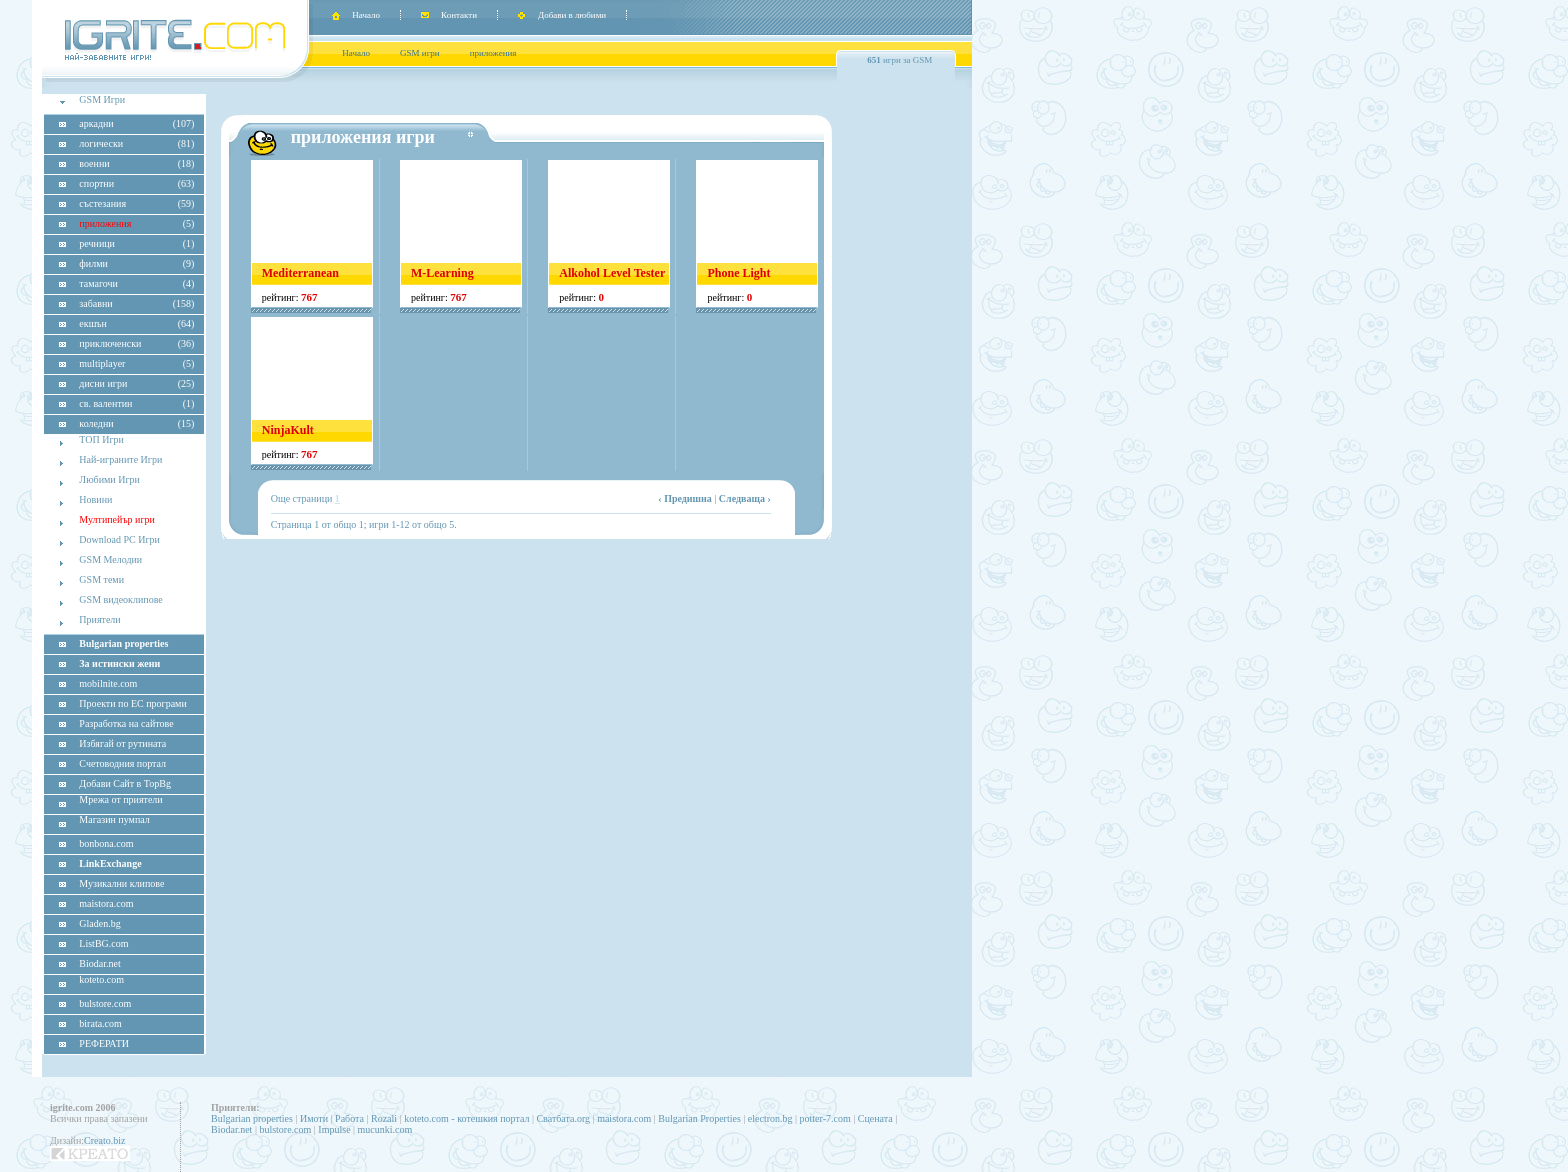  What do you see at coordinates (624, 1118) in the screenshot?
I see `maistora.com` at bounding box center [624, 1118].